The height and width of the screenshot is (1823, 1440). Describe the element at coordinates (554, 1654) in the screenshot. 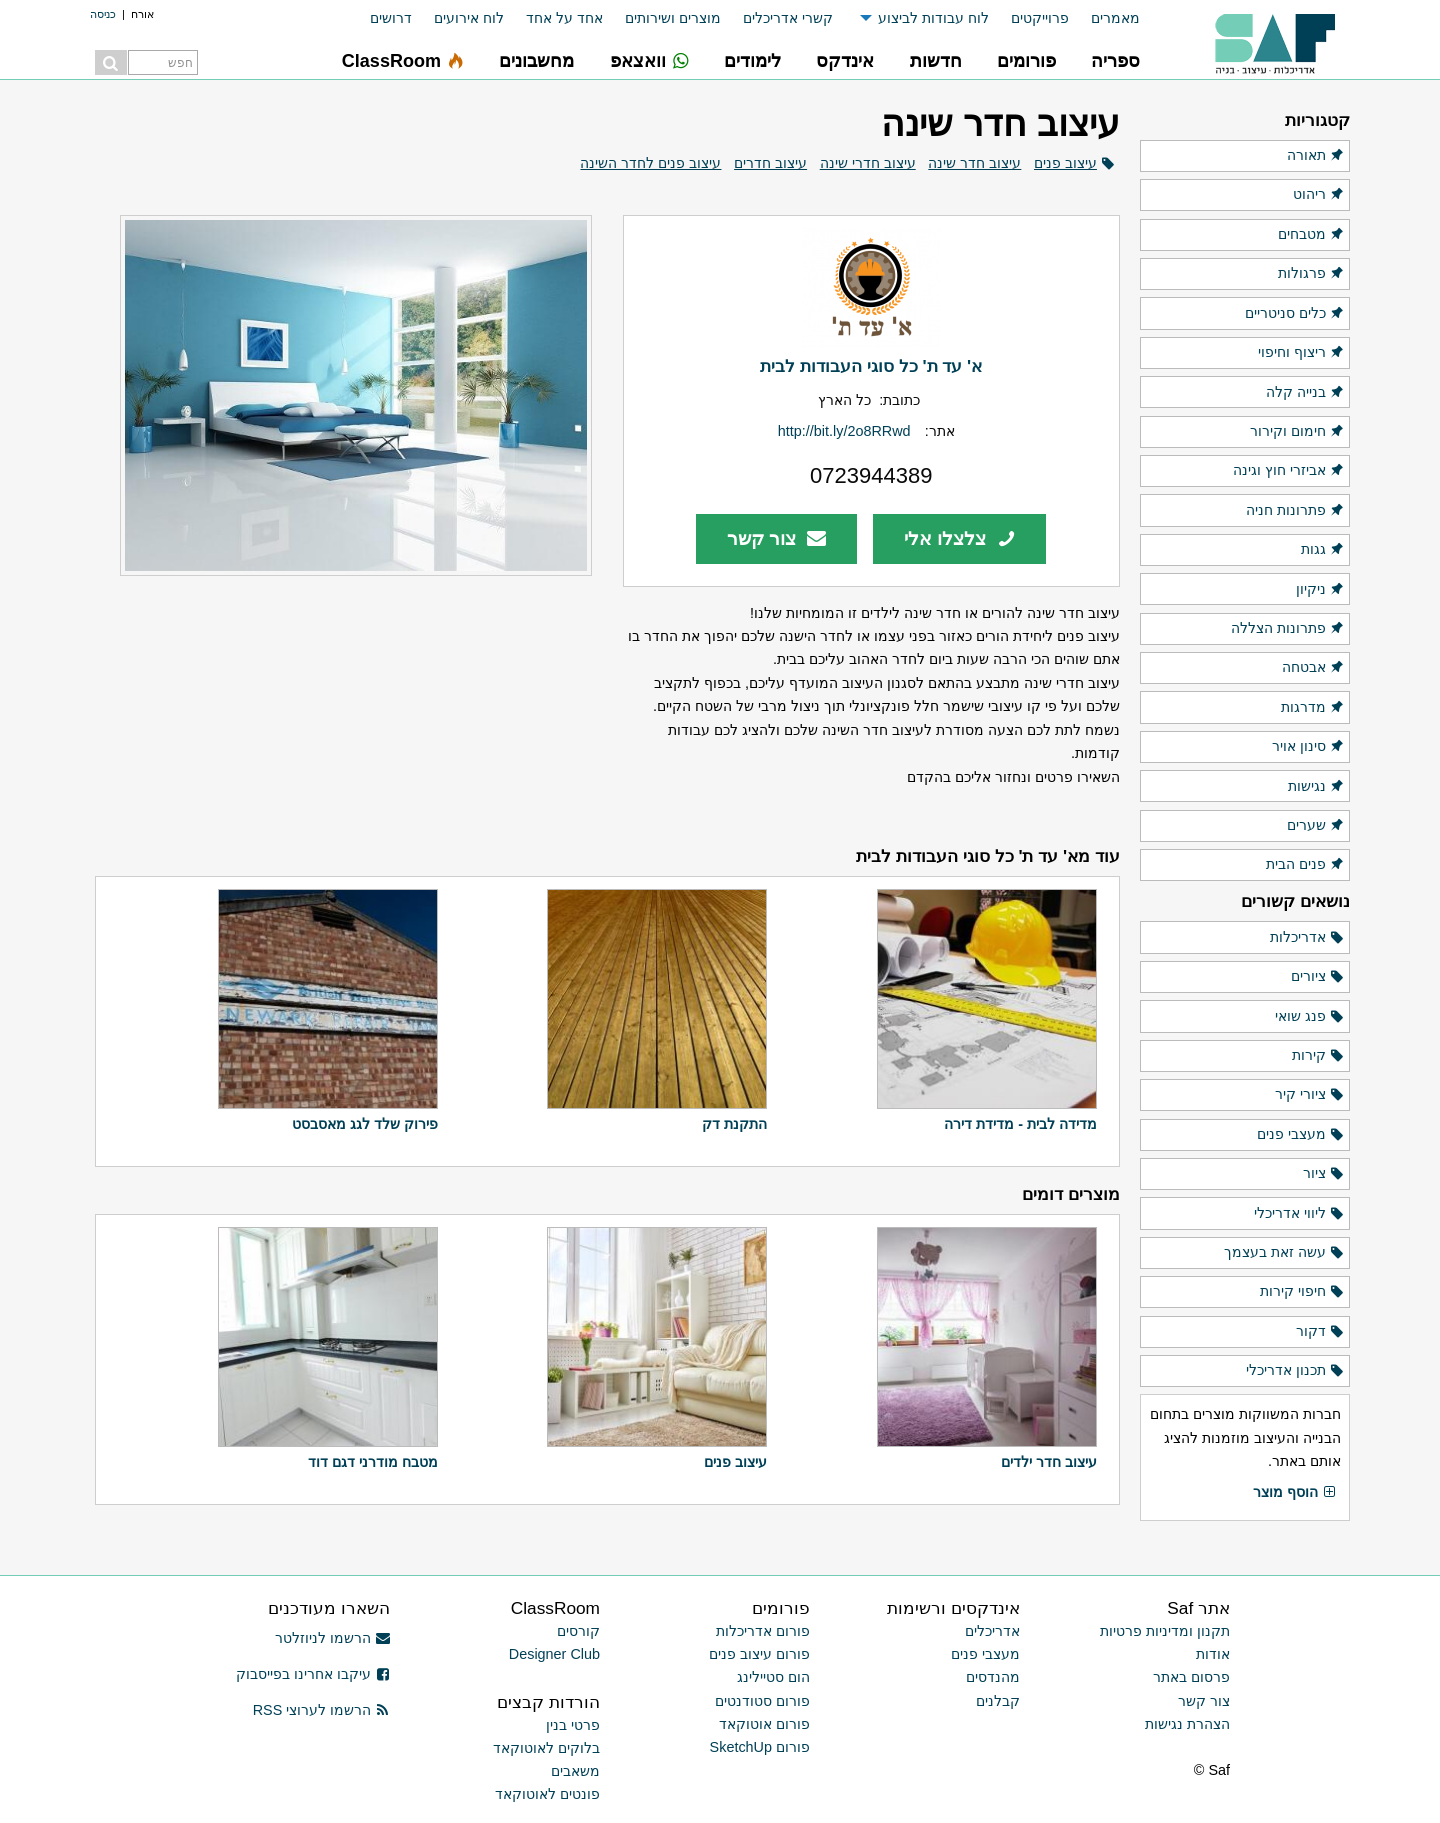

I see `Designer Club` at that location.